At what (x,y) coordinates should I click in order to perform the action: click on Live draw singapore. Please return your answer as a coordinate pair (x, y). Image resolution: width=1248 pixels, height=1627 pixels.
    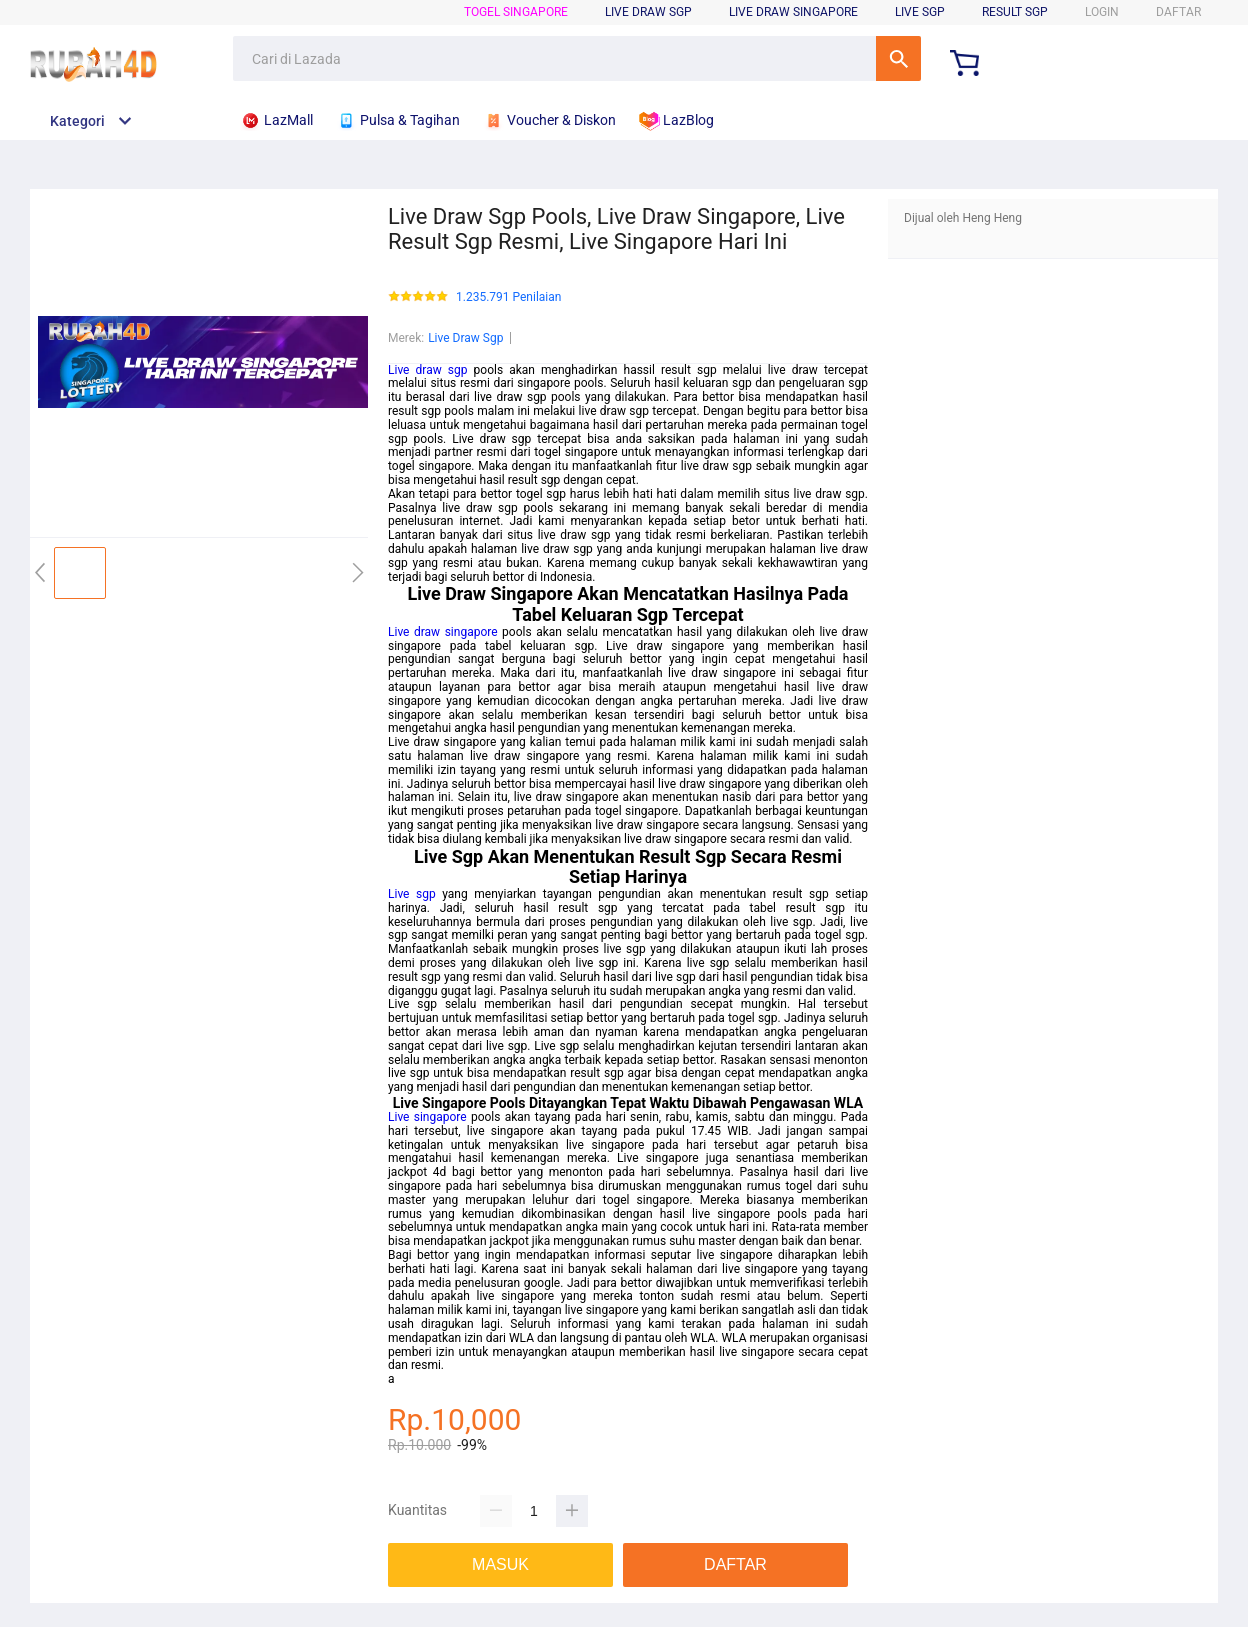
    Looking at the image, I should click on (443, 632).